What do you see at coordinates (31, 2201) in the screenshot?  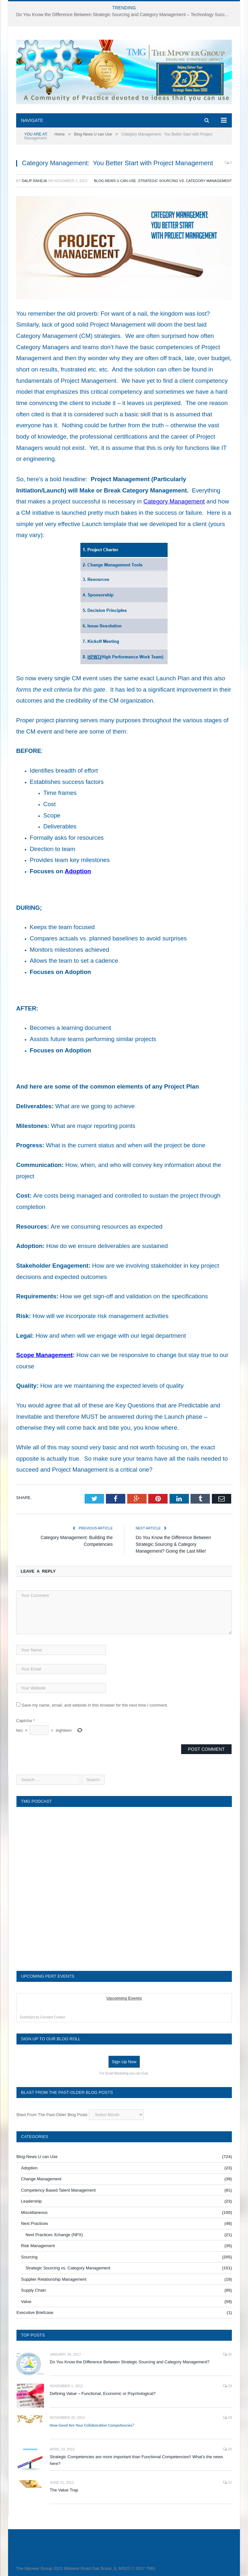 I see `Leadership` at bounding box center [31, 2201].